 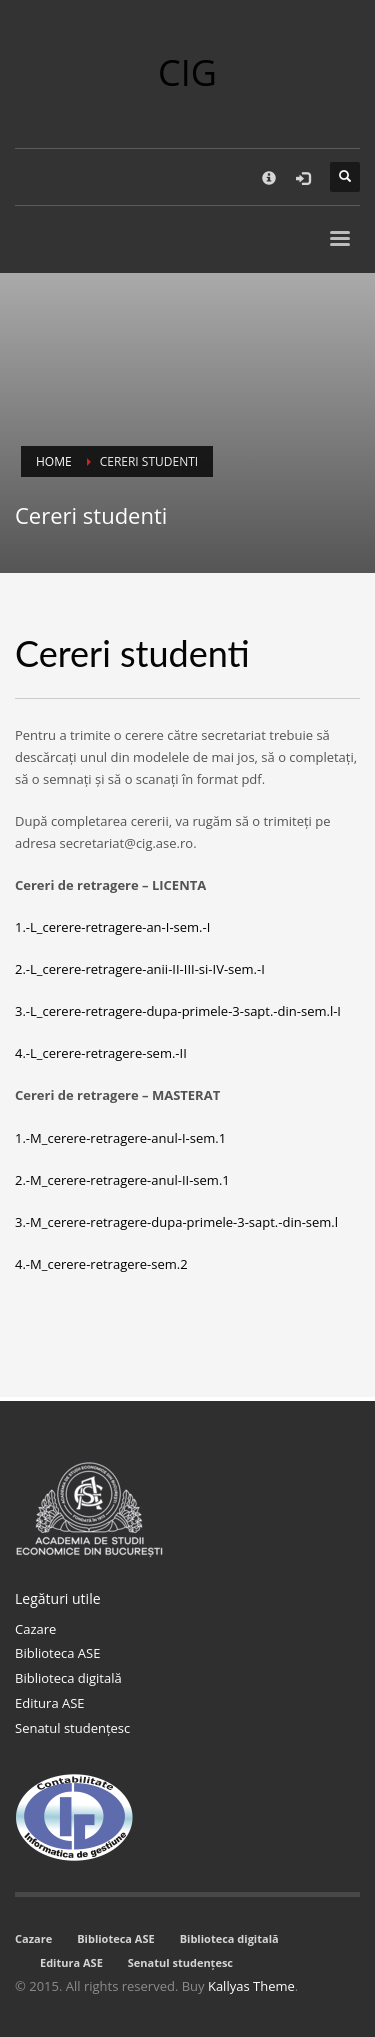 What do you see at coordinates (50, 1703) in the screenshot?
I see `Editura ASE` at bounding box center [50, 1703].